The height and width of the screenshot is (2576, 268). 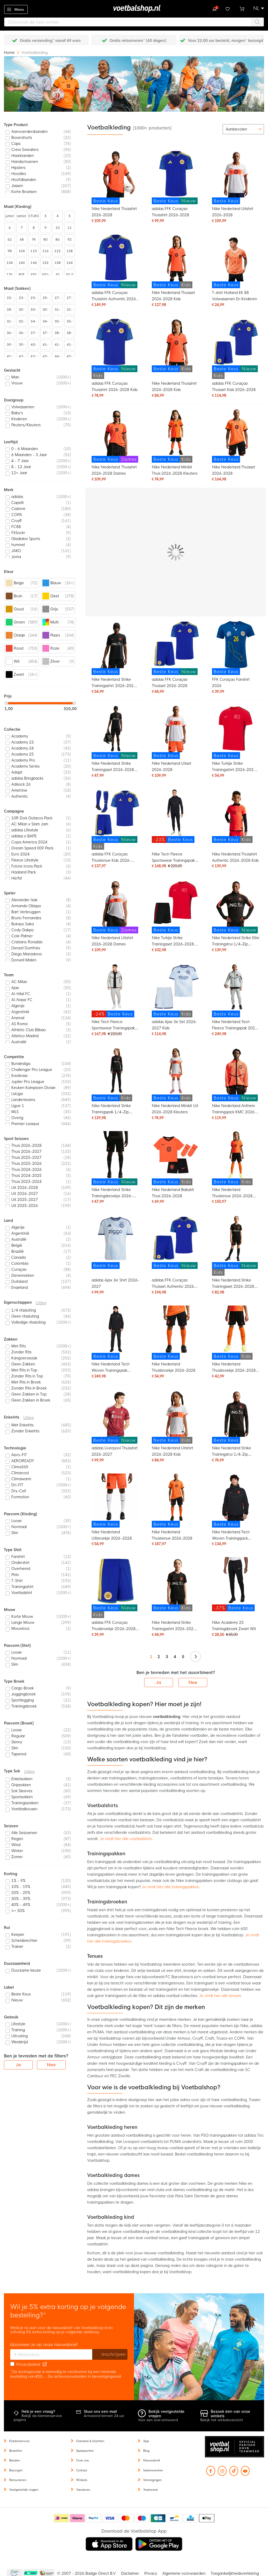 I want to click on Nike Nederland Thuisset 2026-2028, so click(x=233, y=470).